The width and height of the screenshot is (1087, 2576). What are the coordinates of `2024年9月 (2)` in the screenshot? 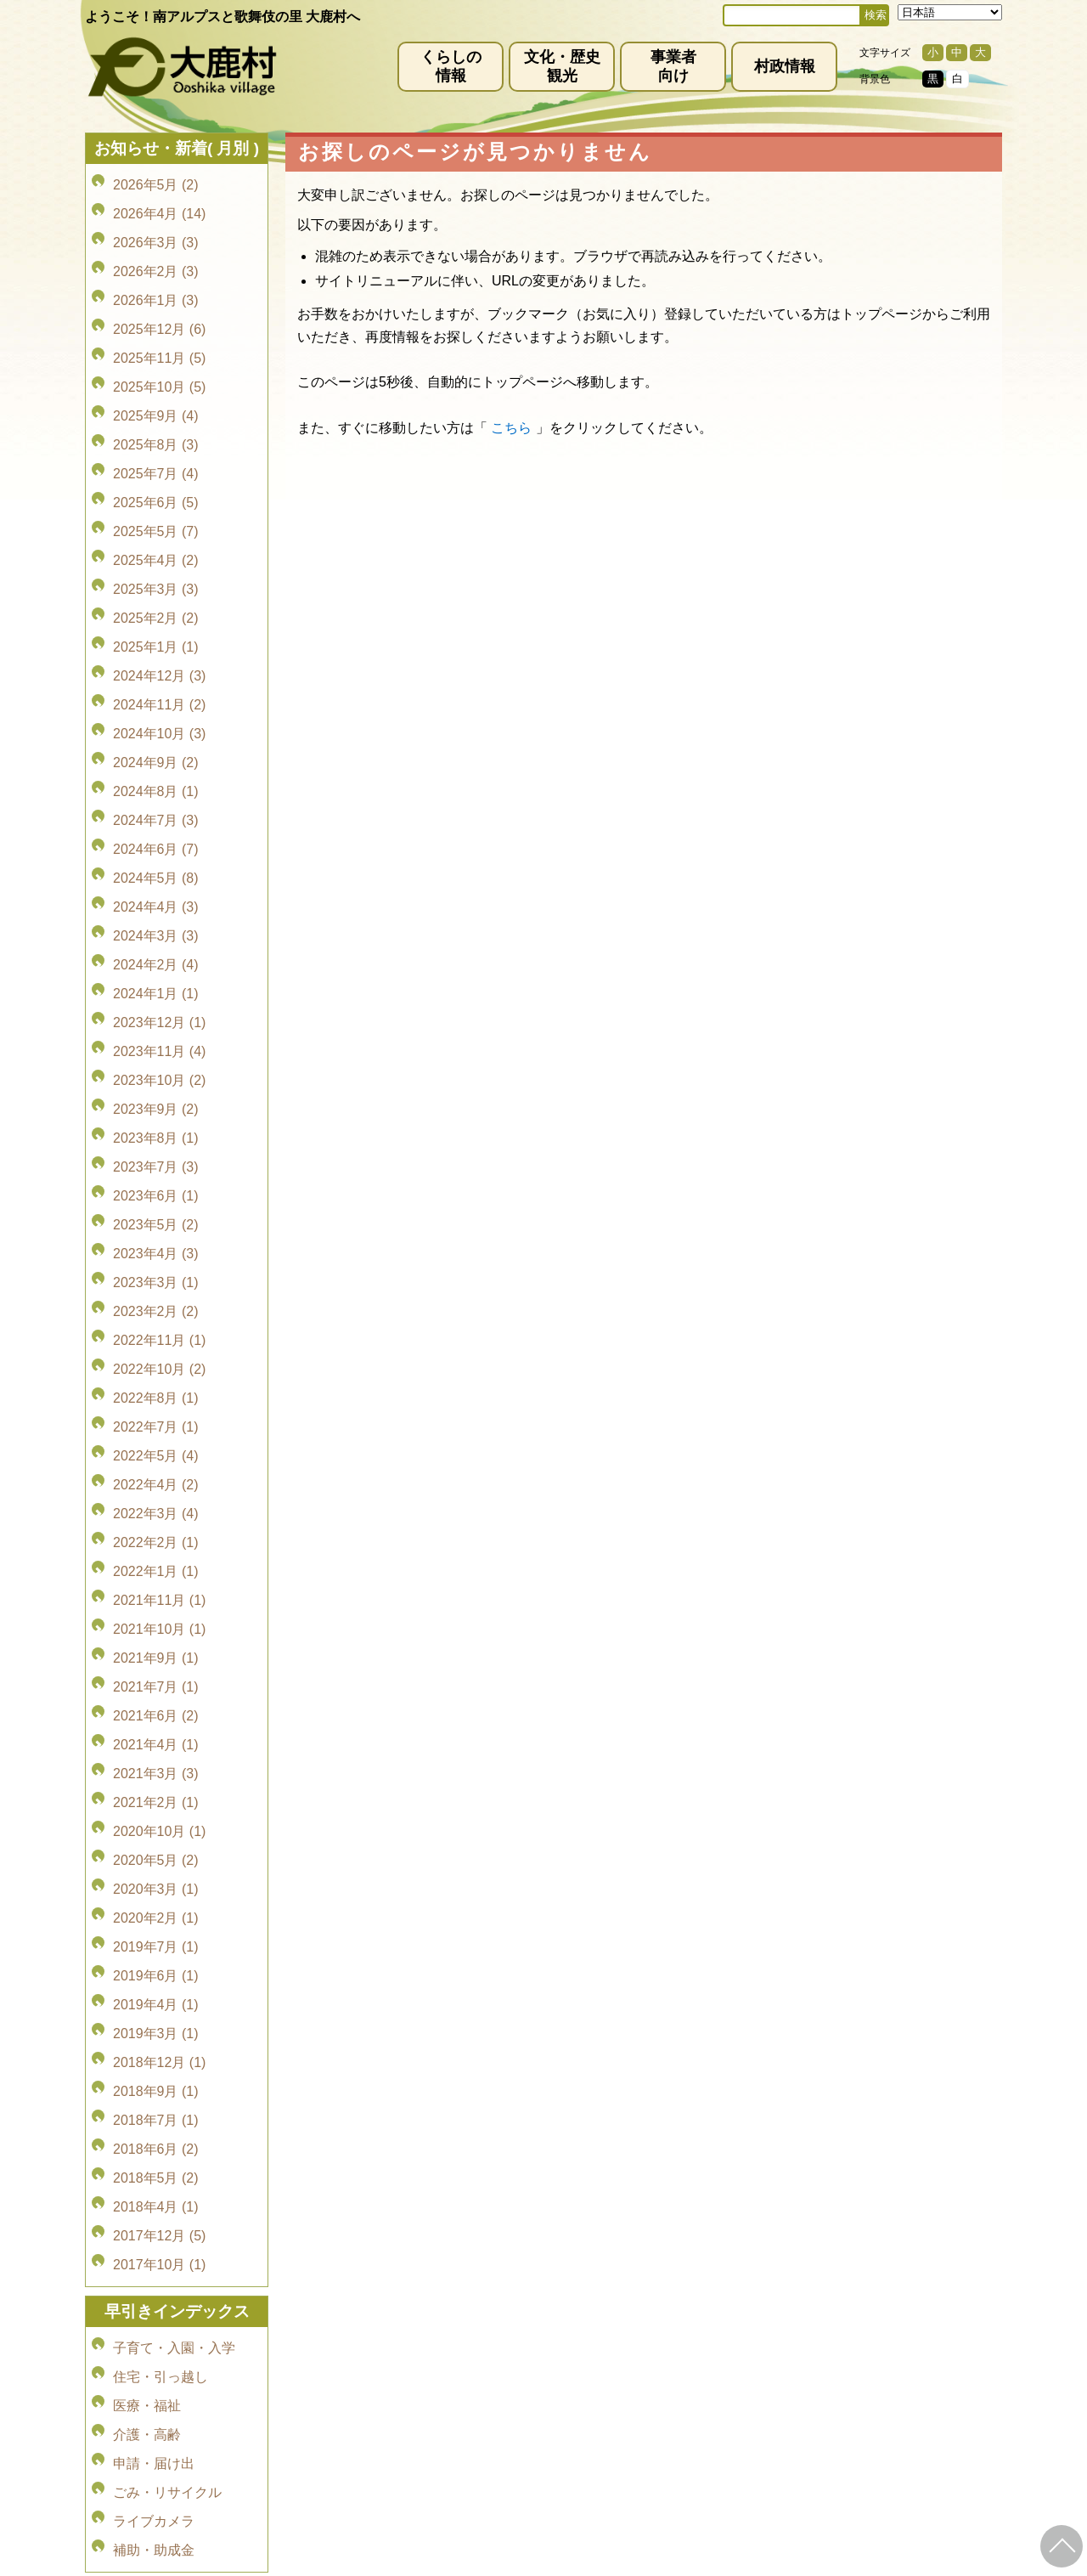 It's located at (156, 658).